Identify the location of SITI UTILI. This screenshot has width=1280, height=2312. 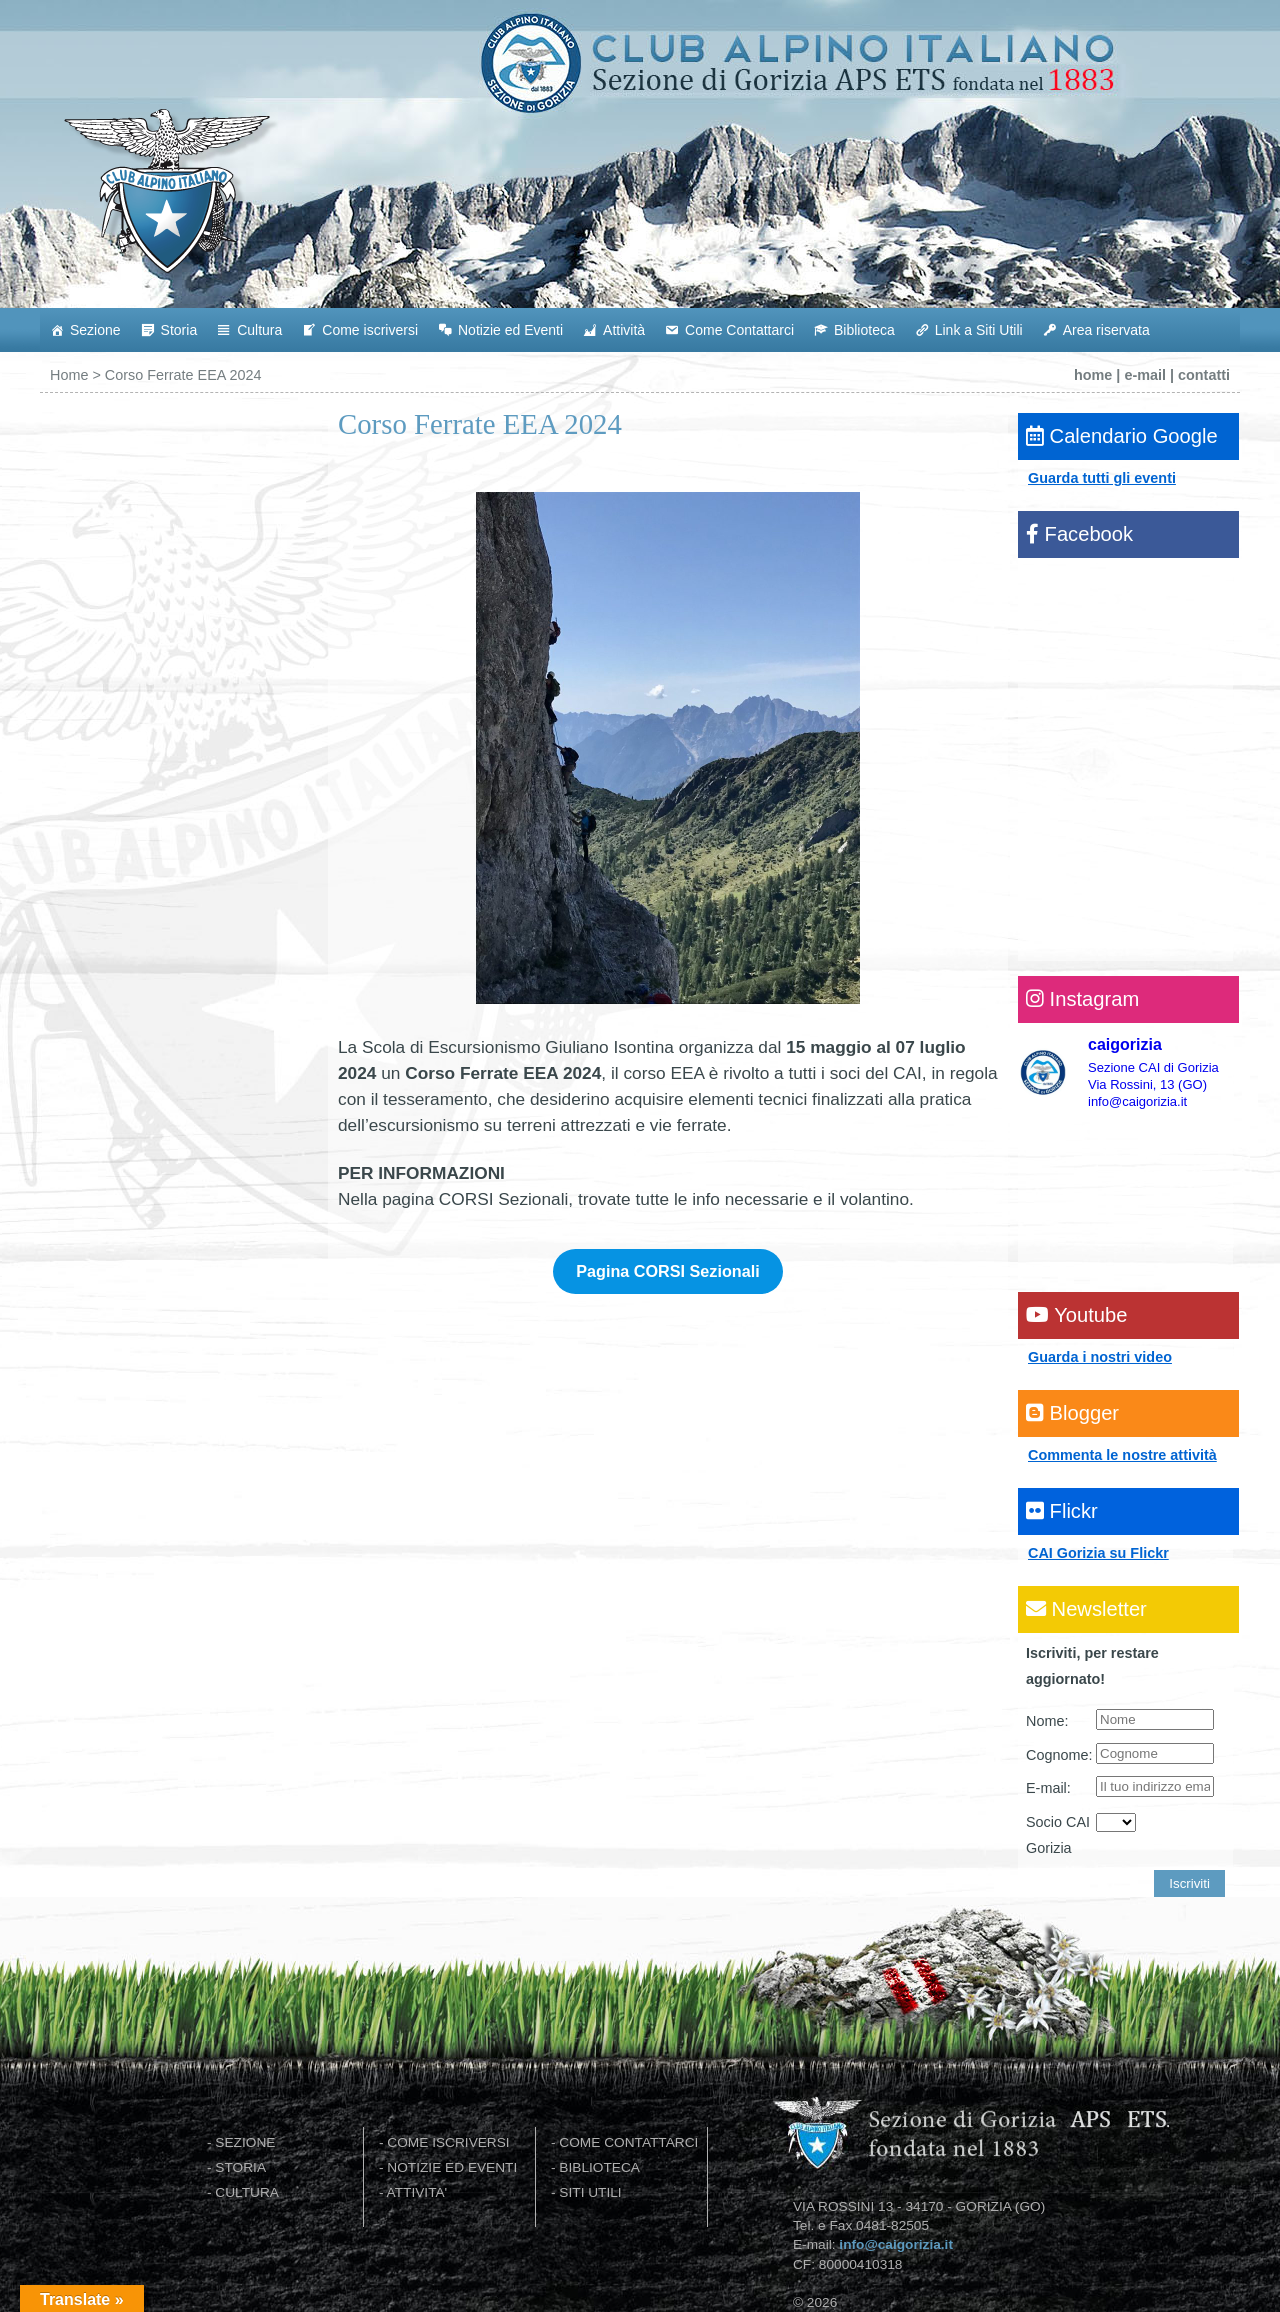
(590, 2192).